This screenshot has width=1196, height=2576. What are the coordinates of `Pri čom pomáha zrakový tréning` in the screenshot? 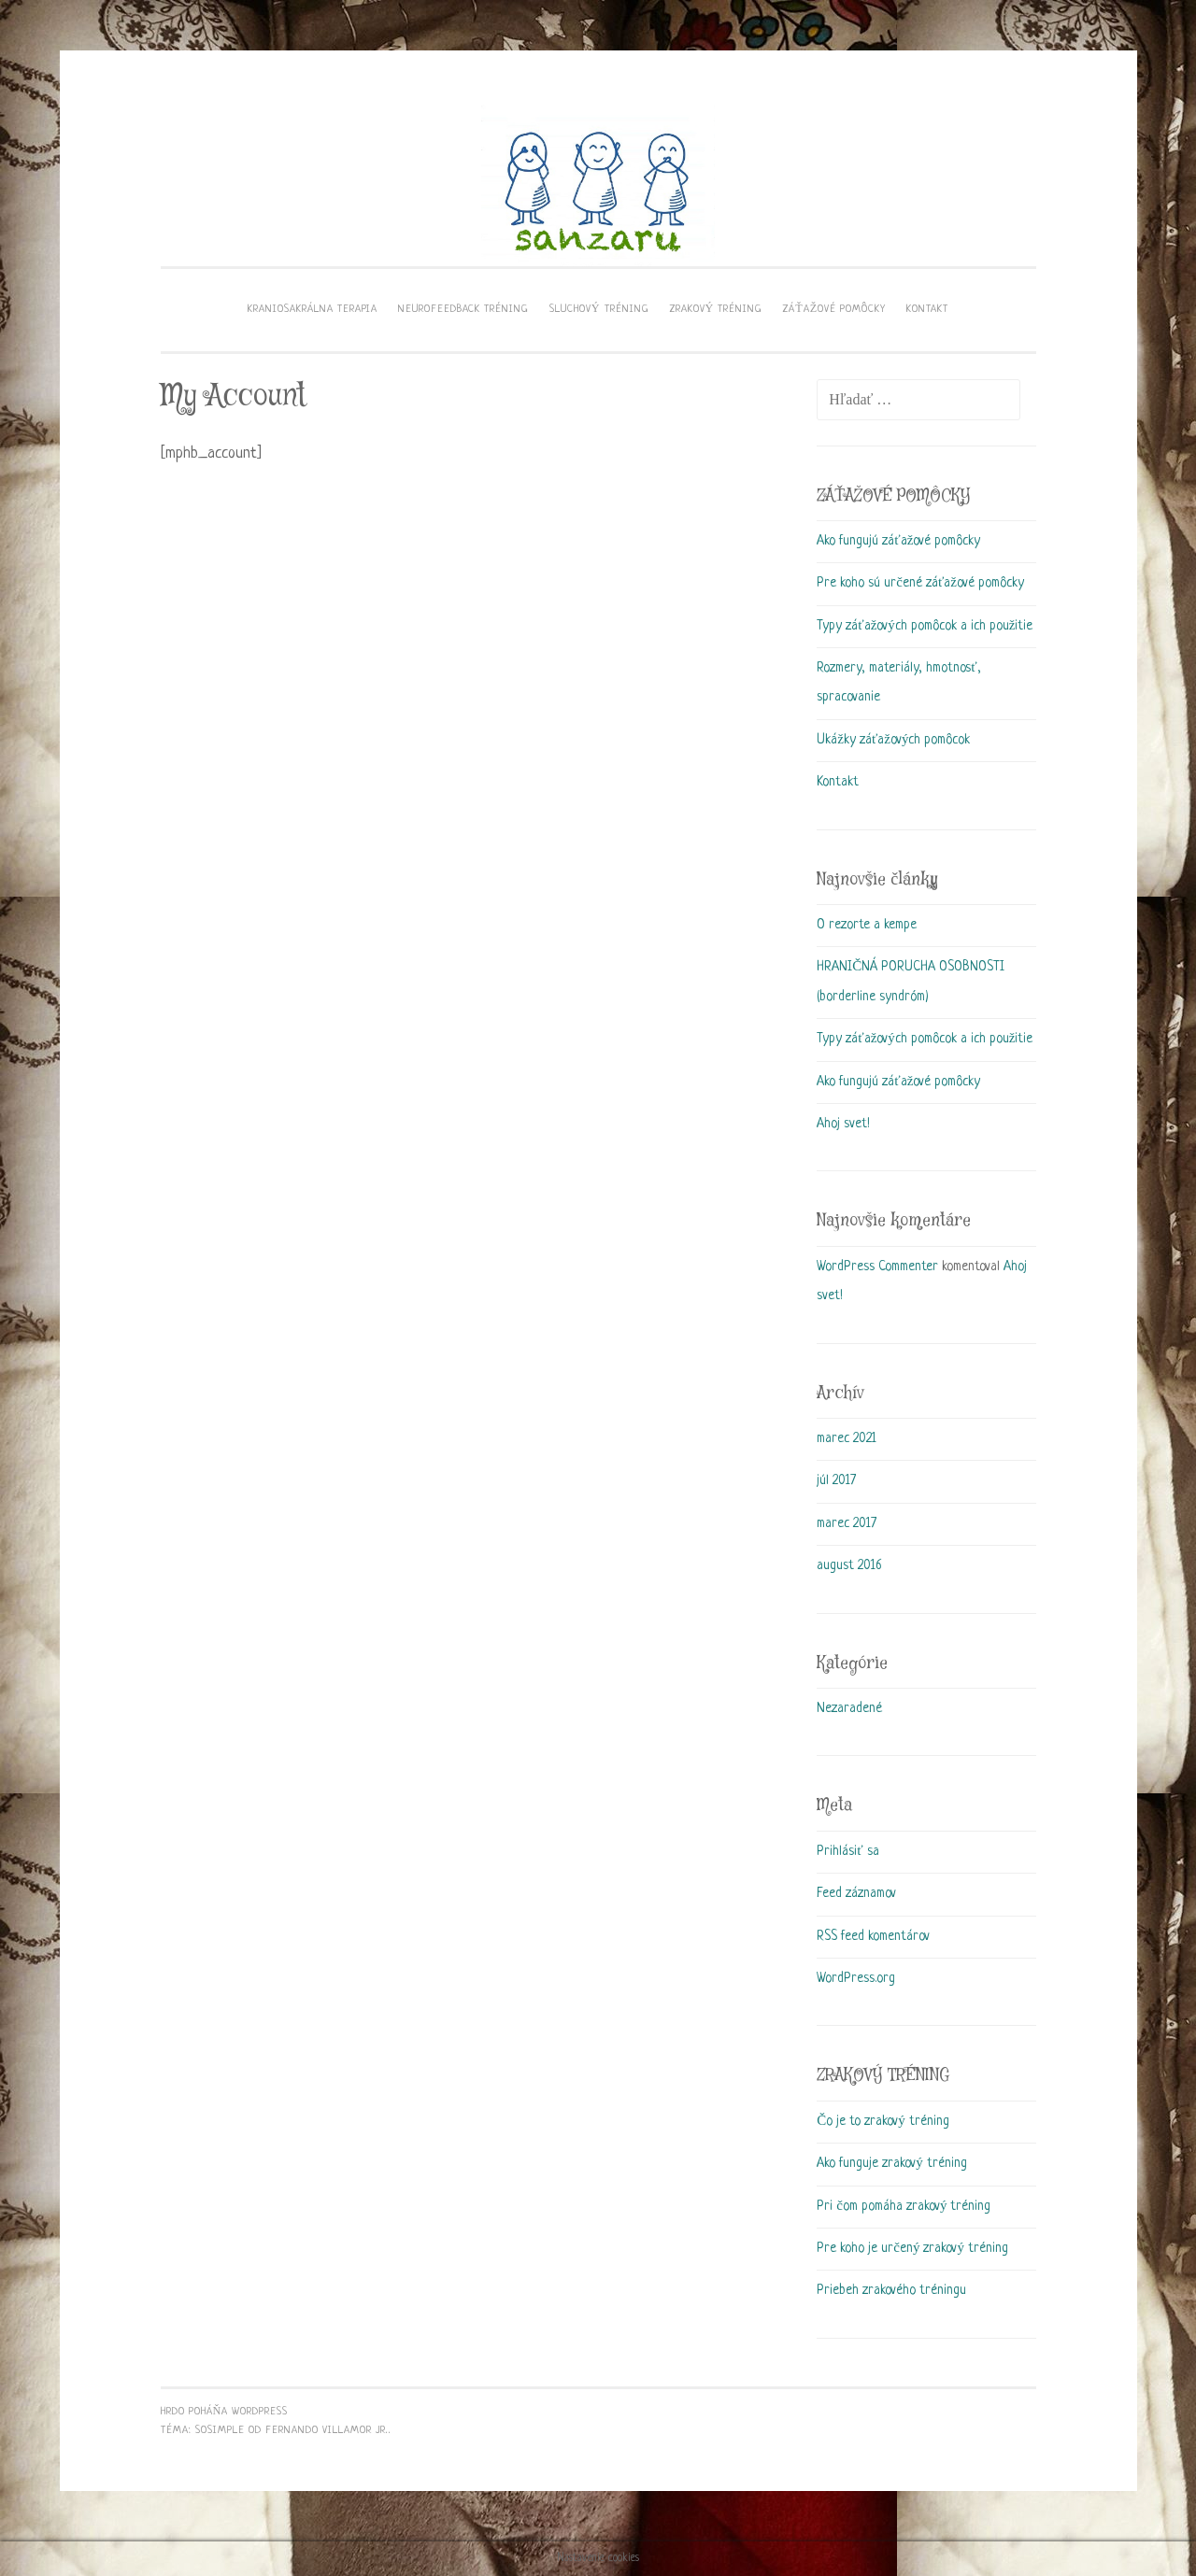 It's located at (903, 2206).